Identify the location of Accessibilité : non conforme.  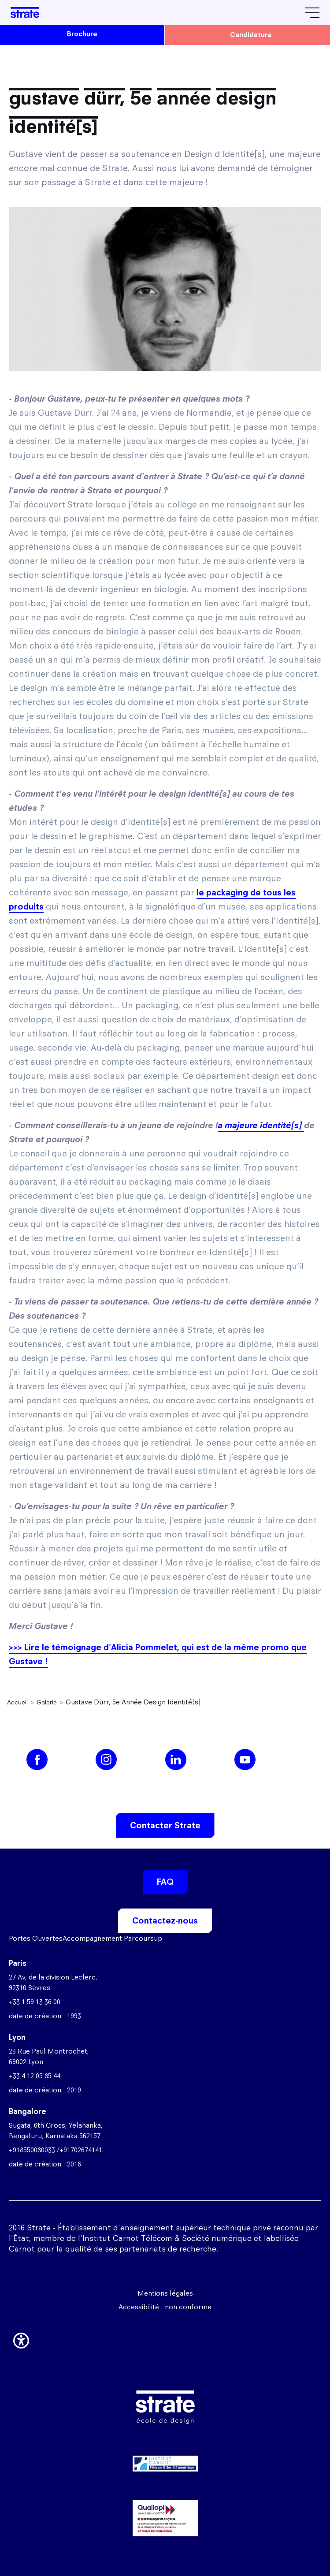
(165, 2307).